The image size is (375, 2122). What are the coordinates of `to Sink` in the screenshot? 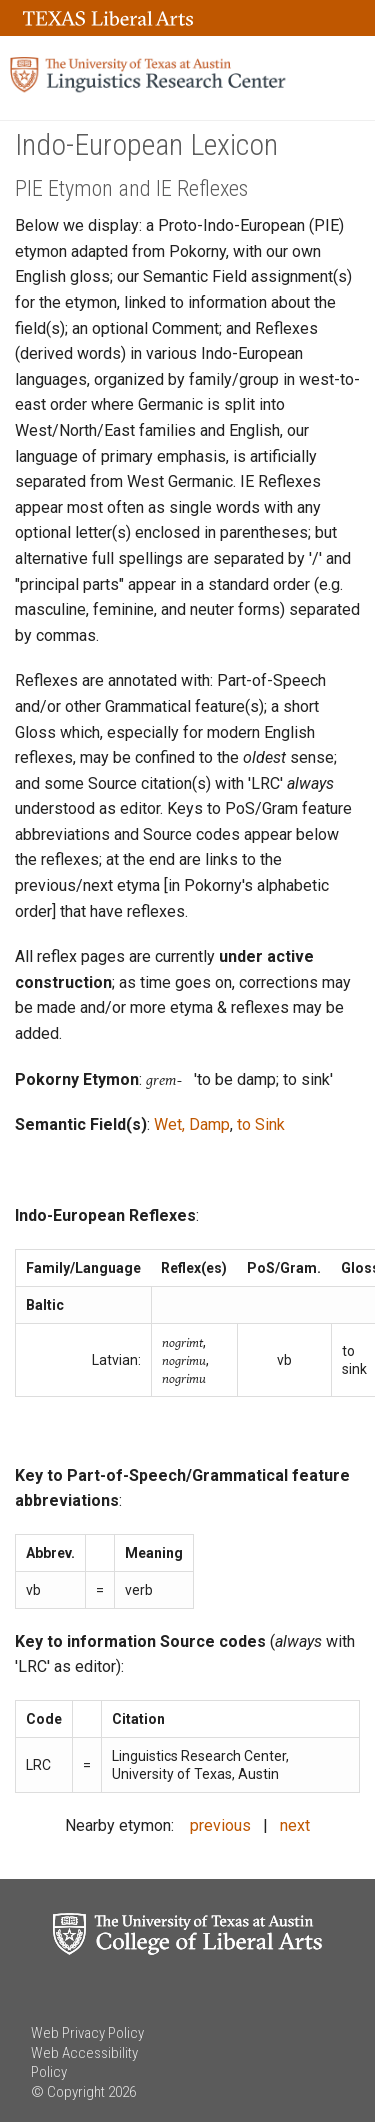 It's located at (261, 1124).